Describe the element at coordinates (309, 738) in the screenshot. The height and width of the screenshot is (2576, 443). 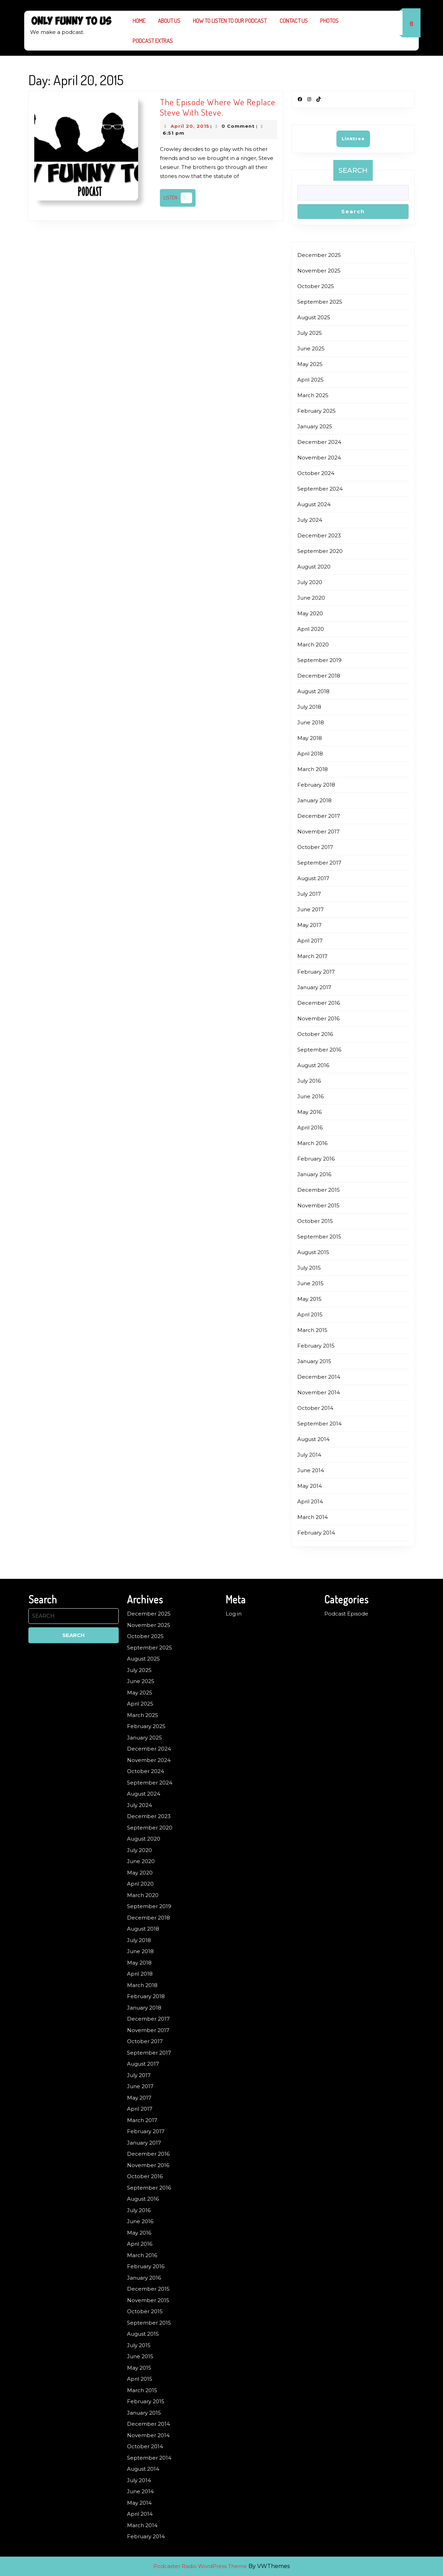
I see `May 2018` at that location.